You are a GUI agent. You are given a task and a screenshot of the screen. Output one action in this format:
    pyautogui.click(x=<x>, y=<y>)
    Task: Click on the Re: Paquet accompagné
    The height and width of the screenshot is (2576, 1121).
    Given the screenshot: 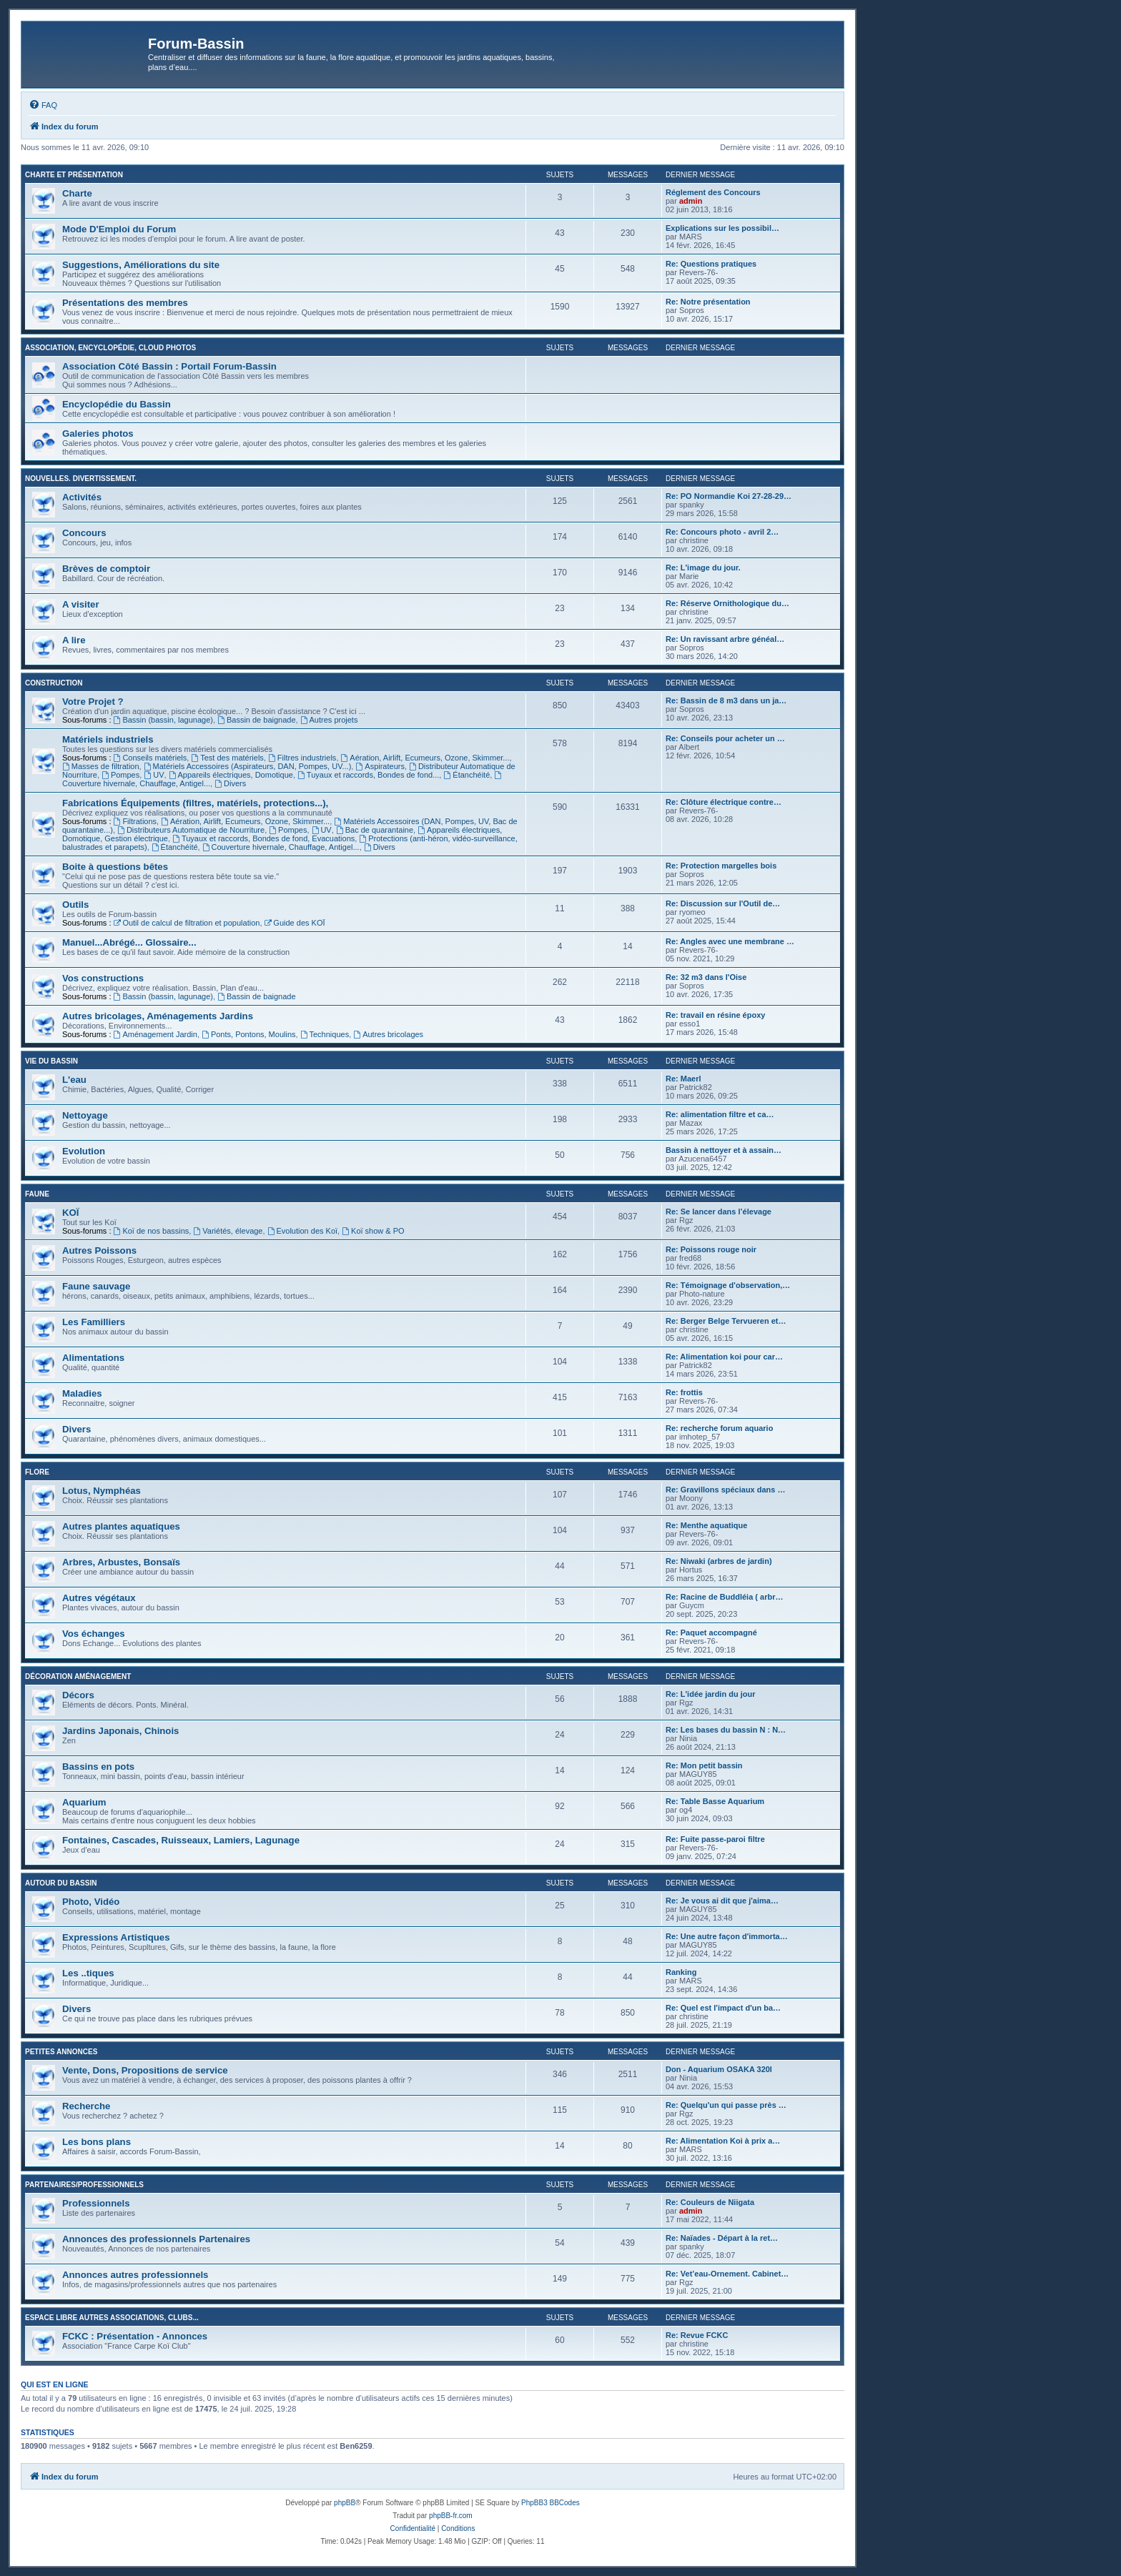 What is the action you would take?
    pyautogui.click(x=711, y=1632)
    